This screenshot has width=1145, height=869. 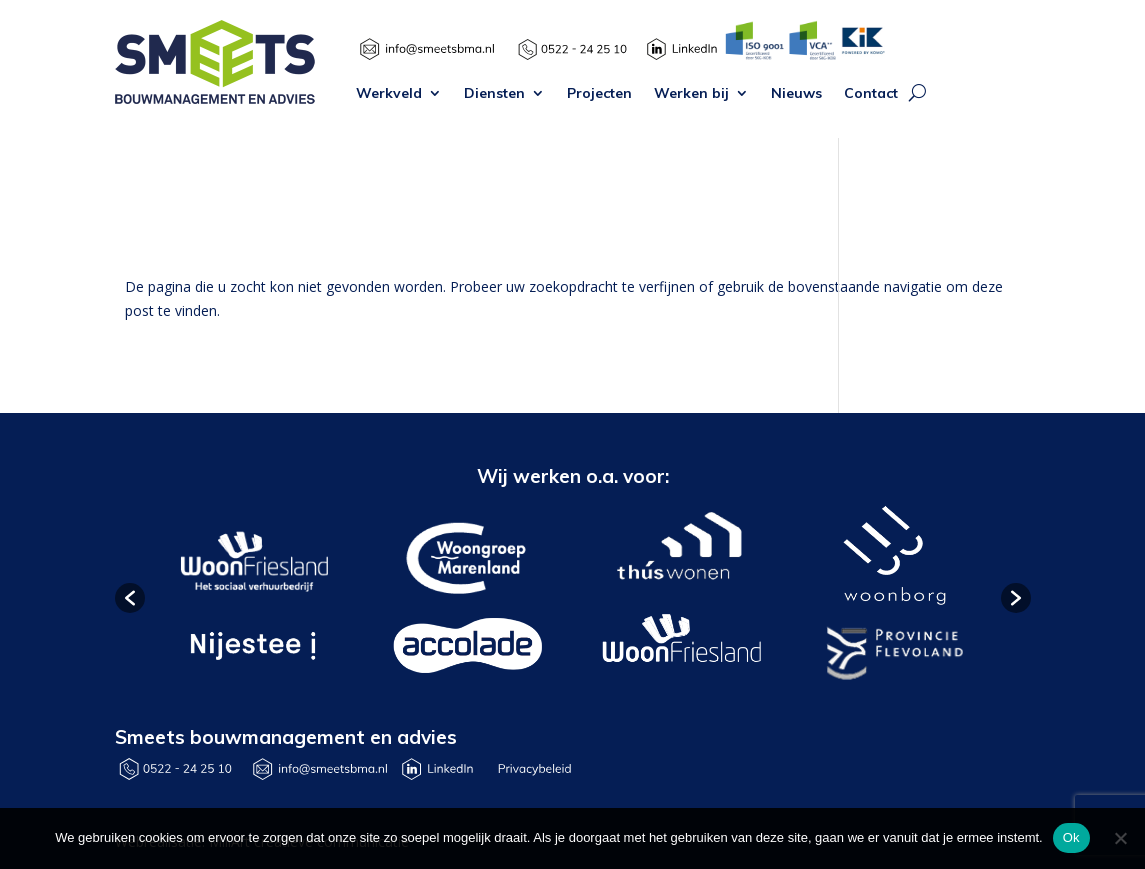 I want to click on Nieuws, so click(x=796, y=94).